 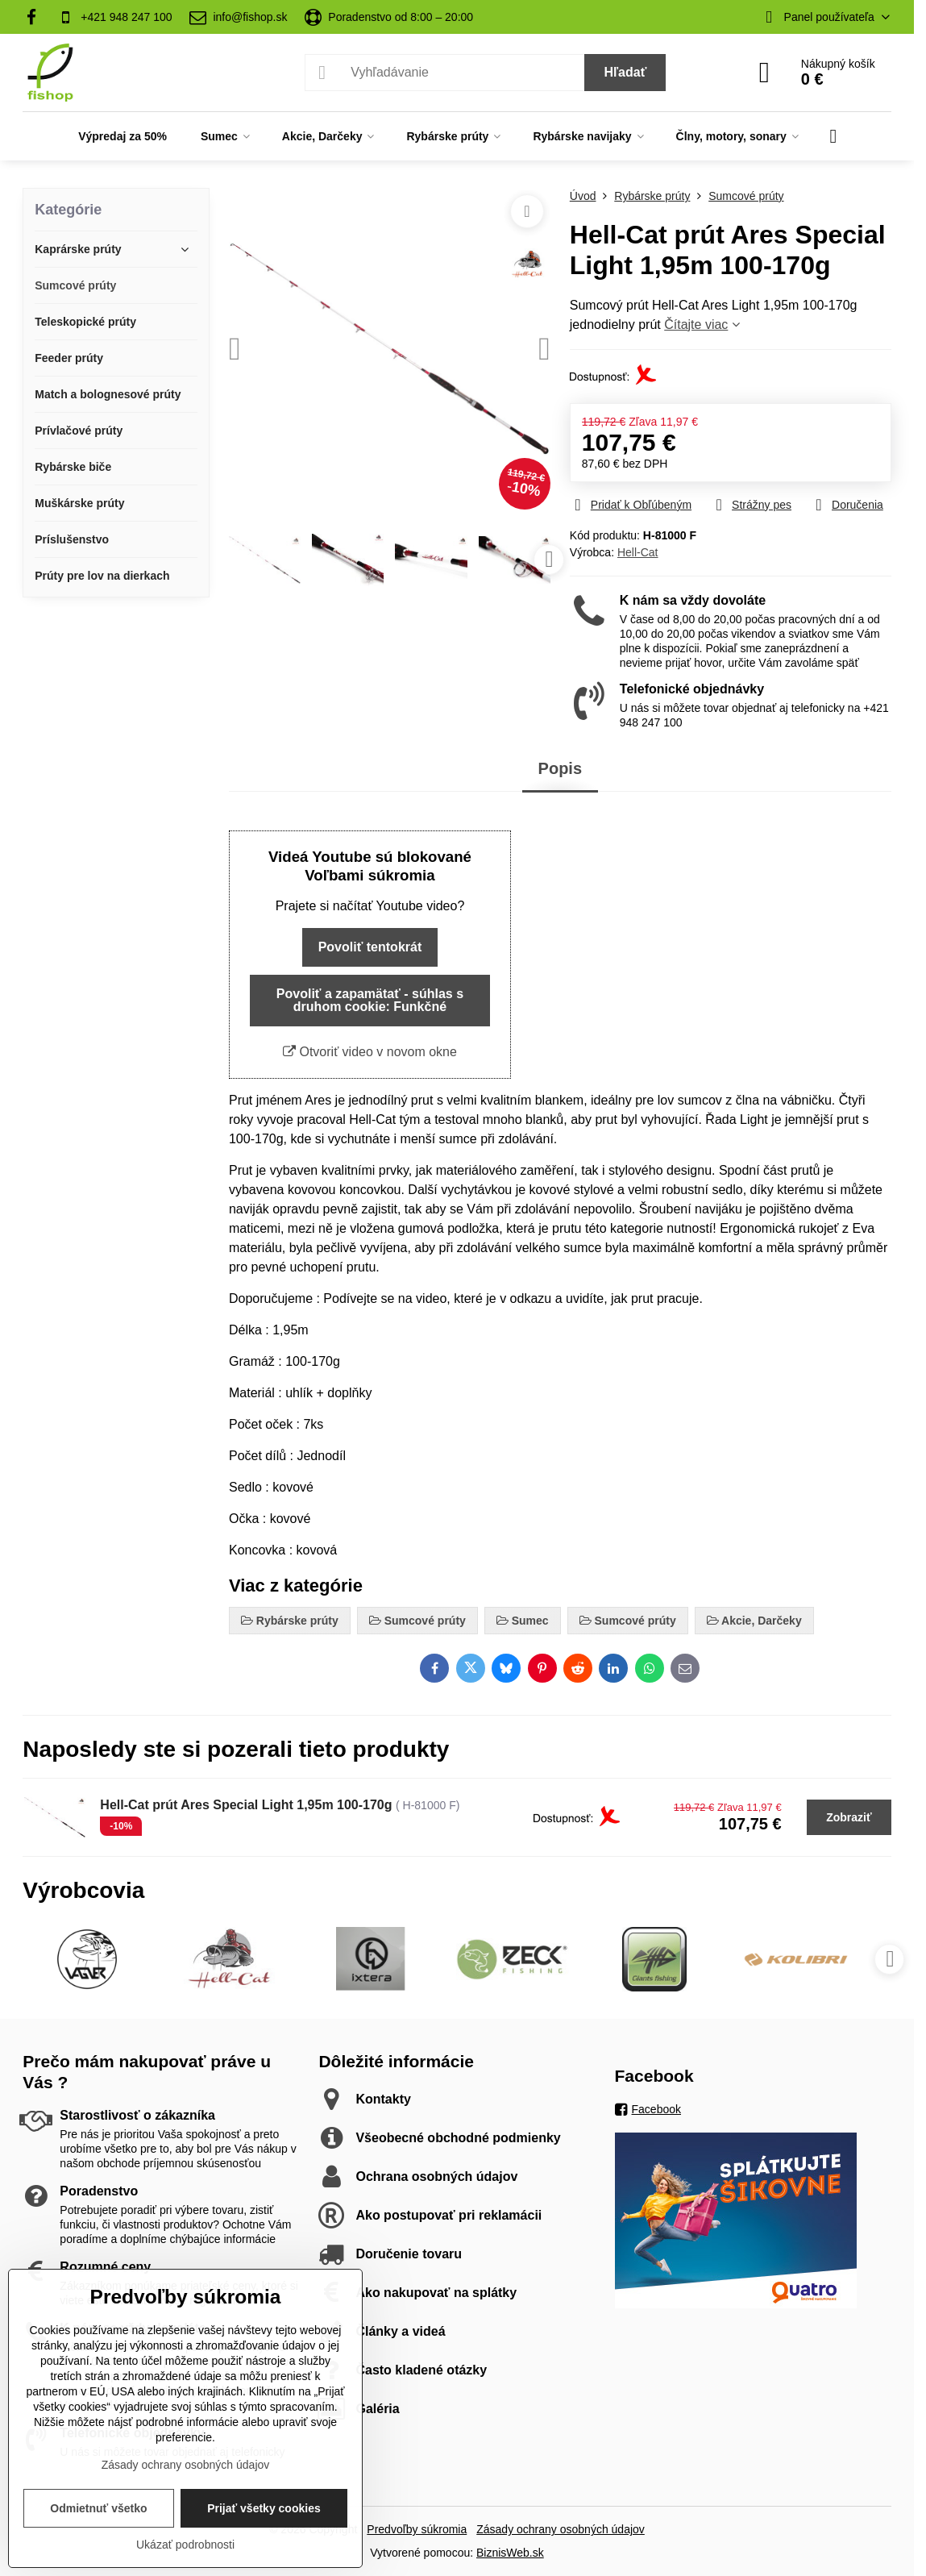 What do you see at coordinates (510, 2552) in the screenshot?
I see `BiznisWeb.sk` at bounding box center [510, 2552].